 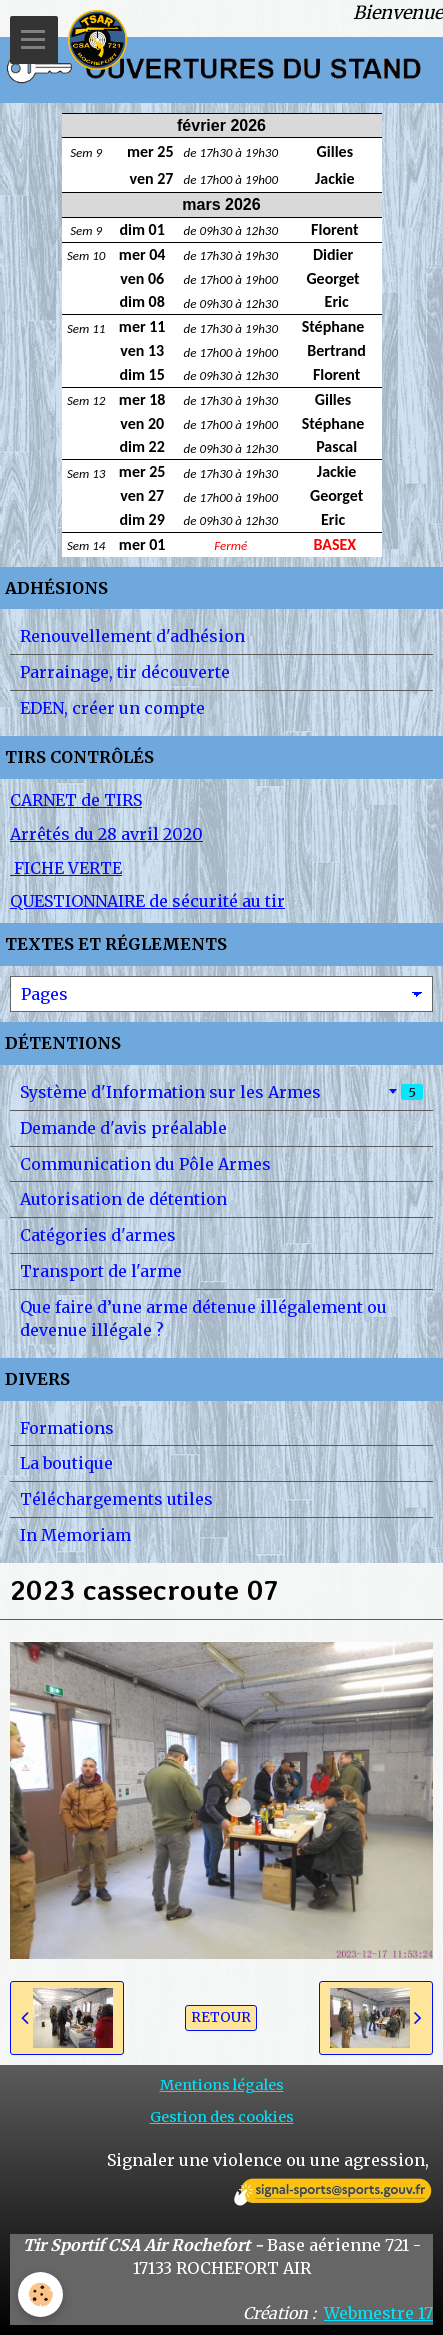 What do you see at coordinates (222, 2117) in the screenshot?
I see `Gestion des cookies` at bounding box center [222, 2117].